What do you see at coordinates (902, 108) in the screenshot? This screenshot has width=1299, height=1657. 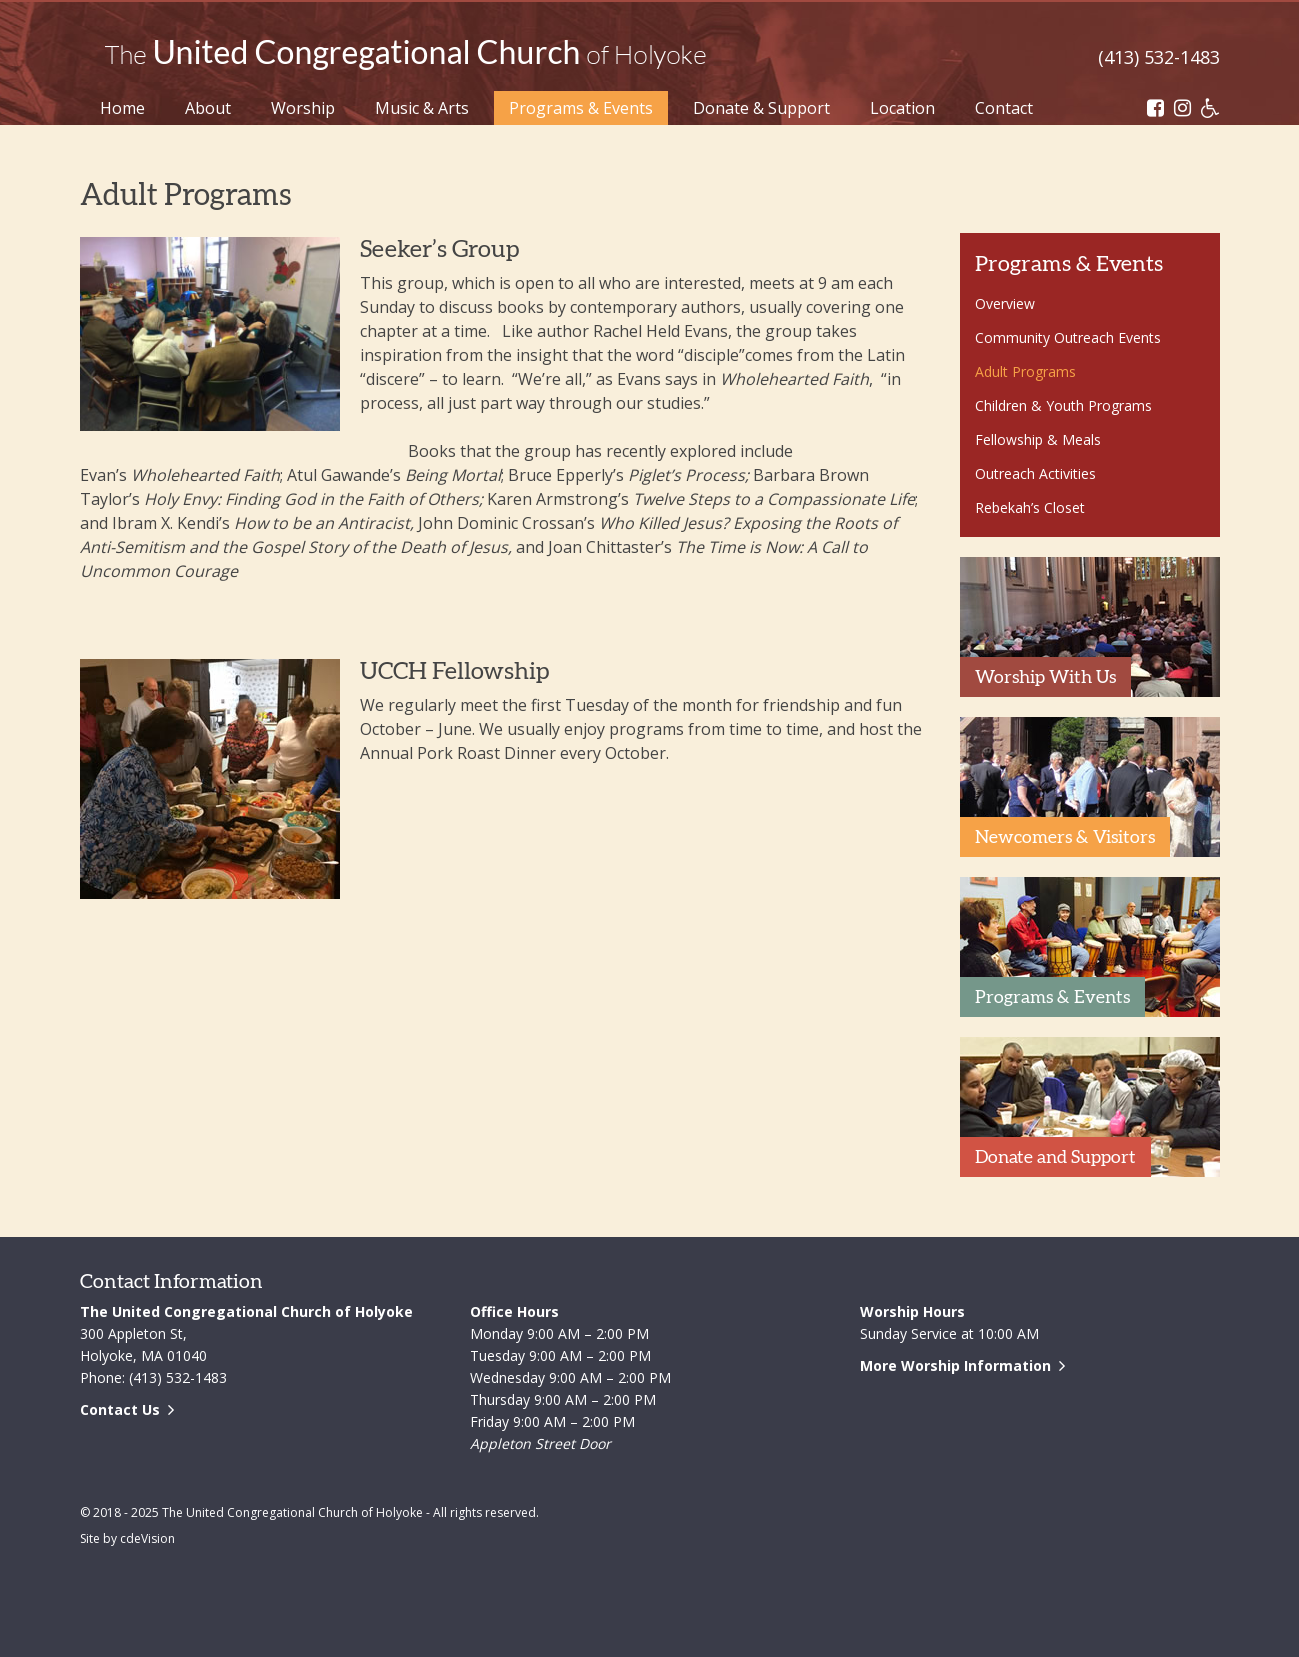 I see `Location` at bounding box center [902, 108].